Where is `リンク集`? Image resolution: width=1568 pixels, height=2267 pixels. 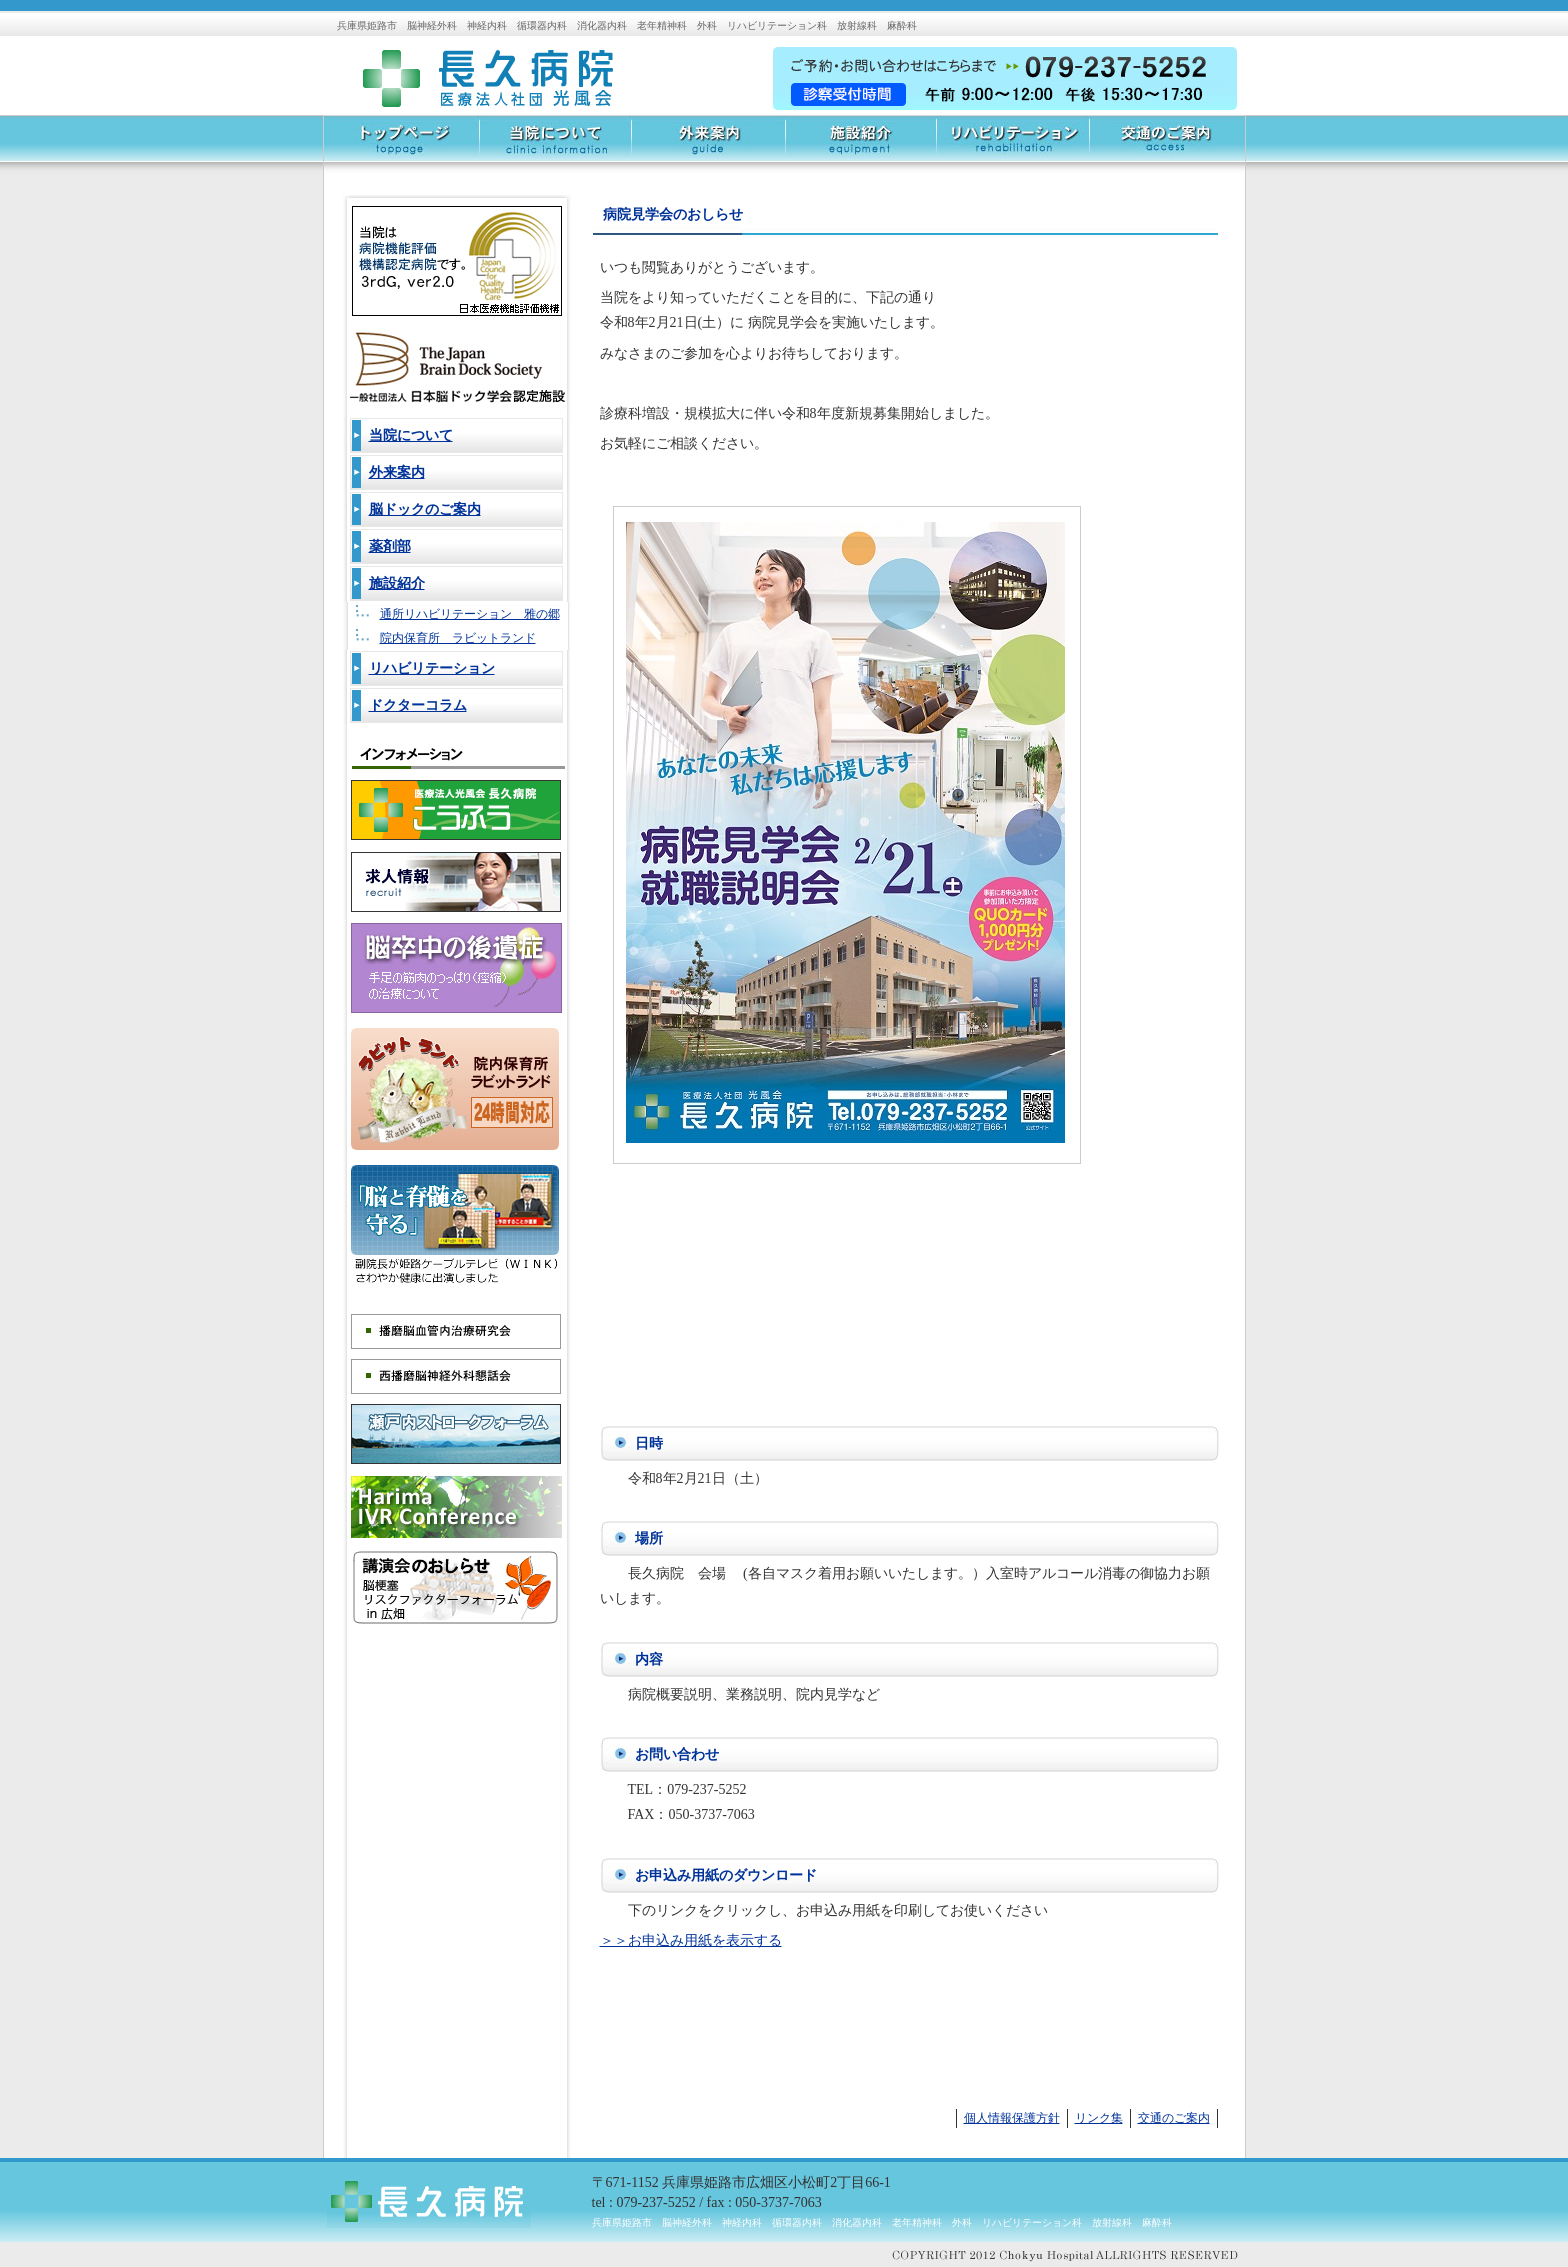 リンク集 is located at coordinates (1099, 2118).